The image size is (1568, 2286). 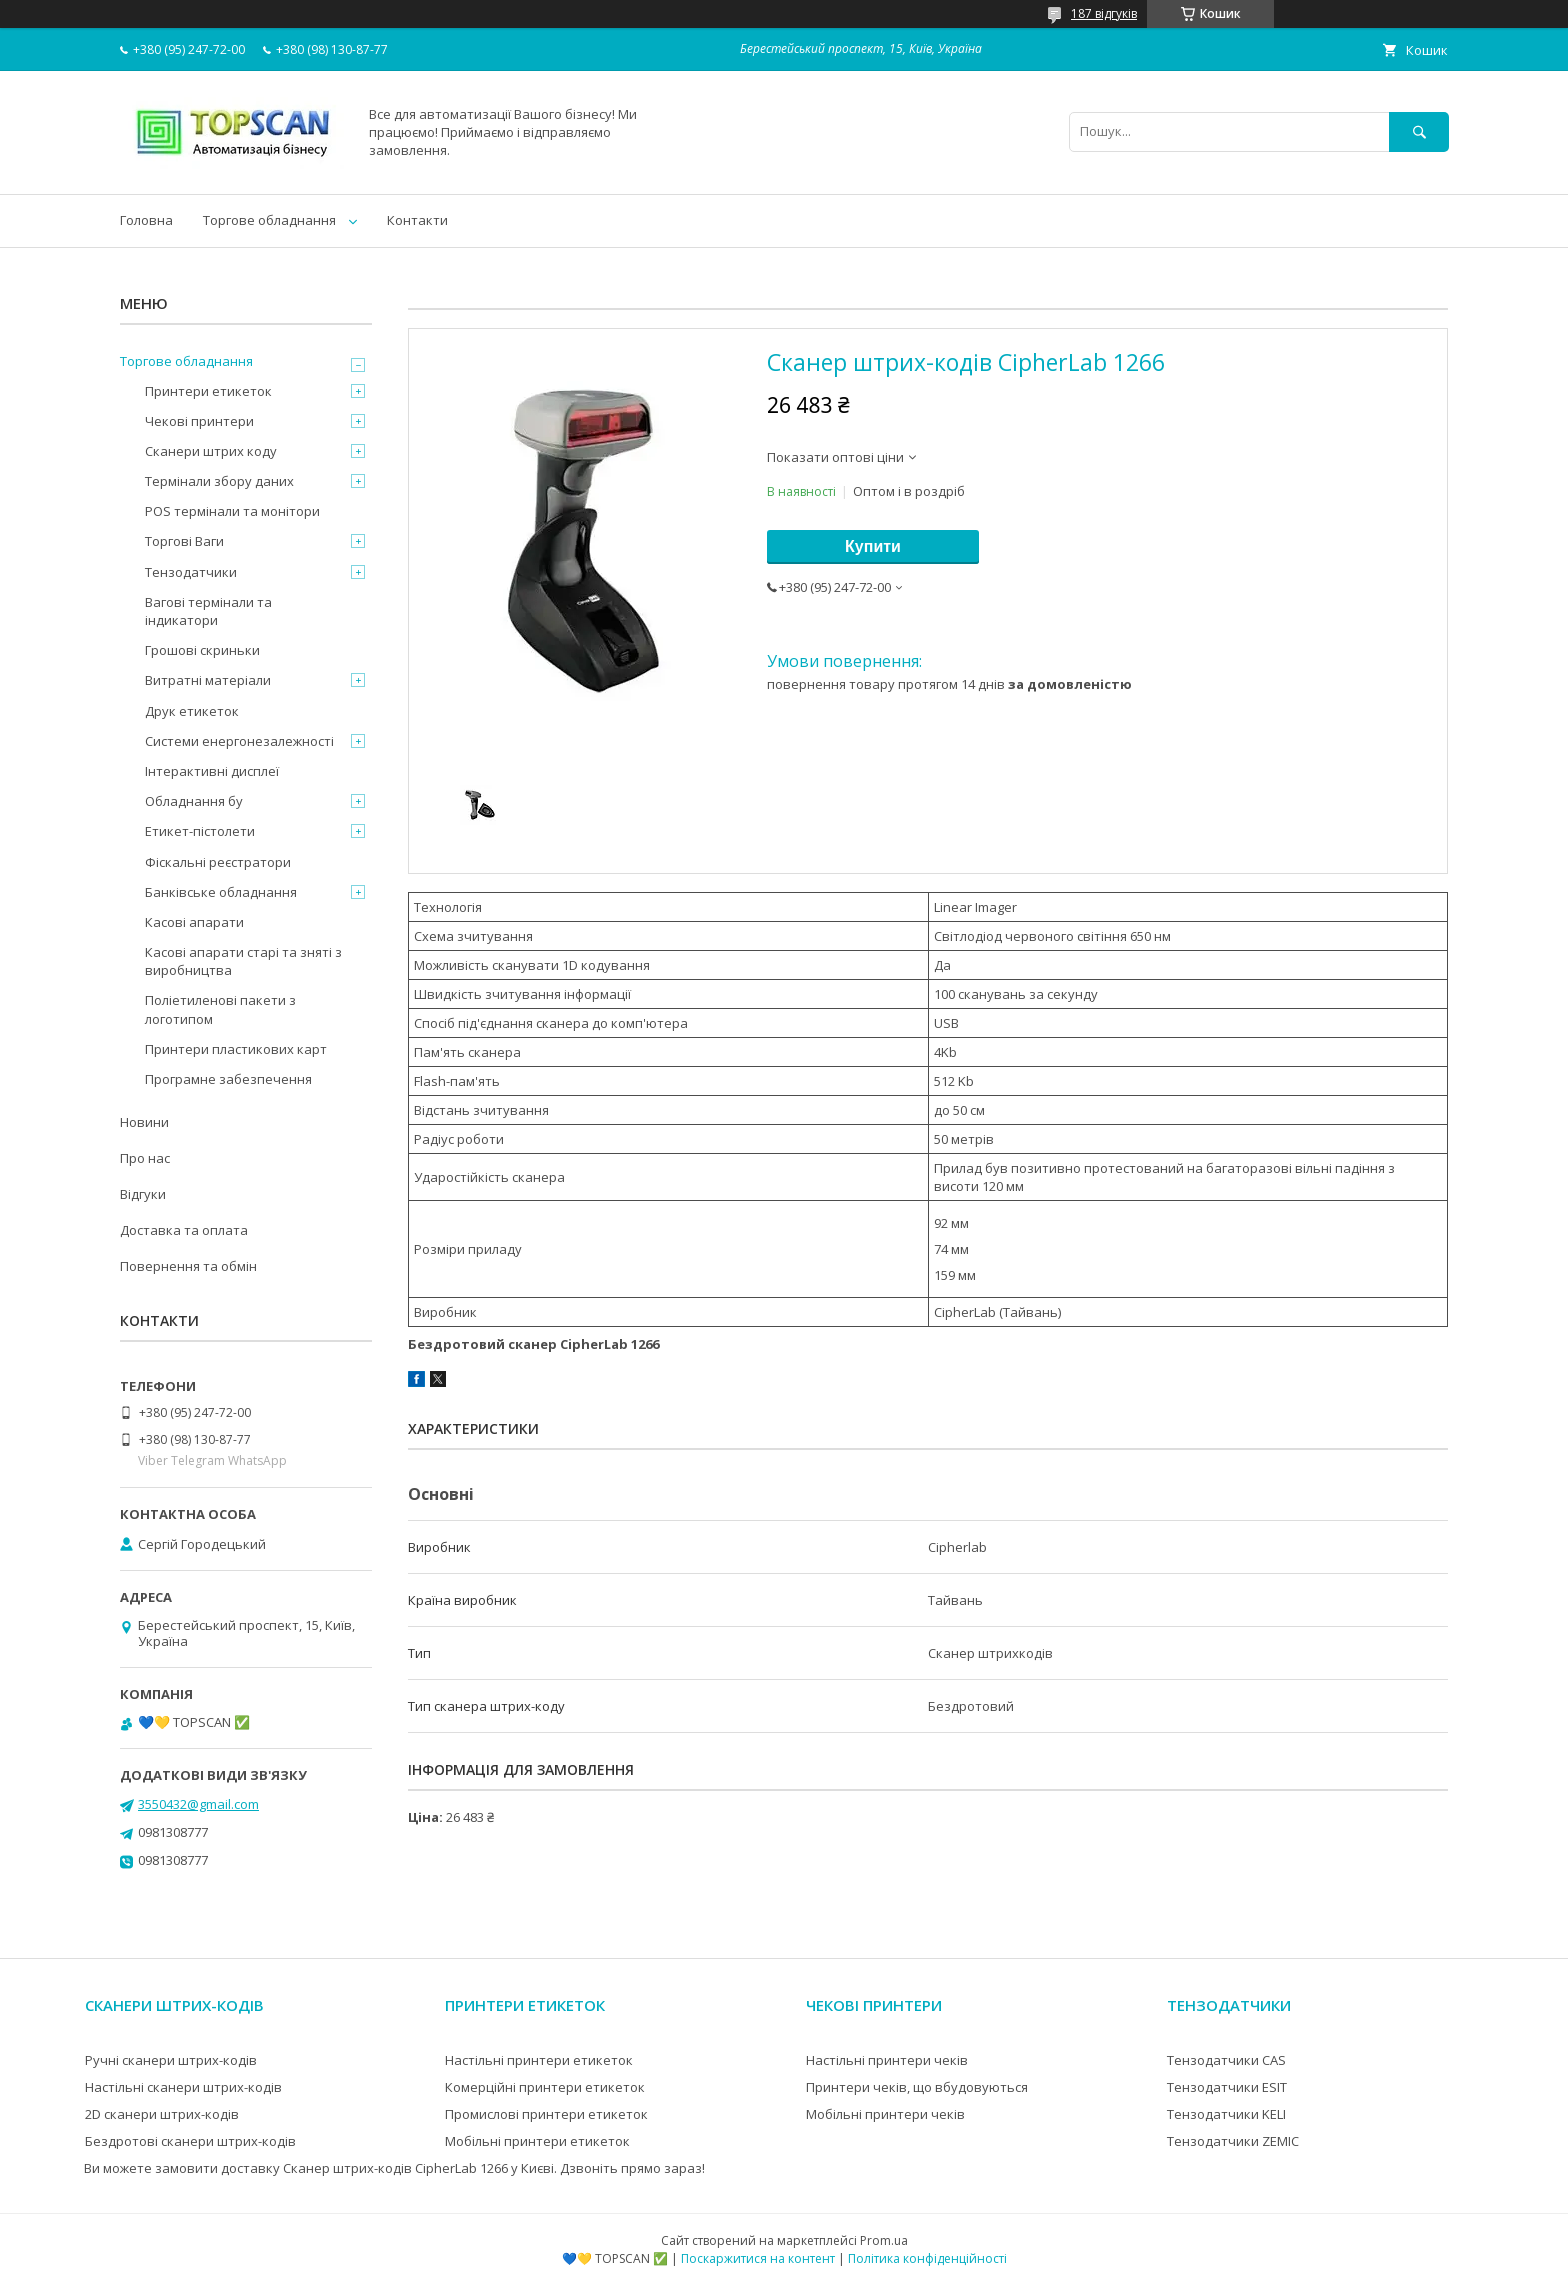 What do you see at coordinates (208, 391) in the screenshot?
I see `Принтери етикеток` at bounding box center [208, 391].